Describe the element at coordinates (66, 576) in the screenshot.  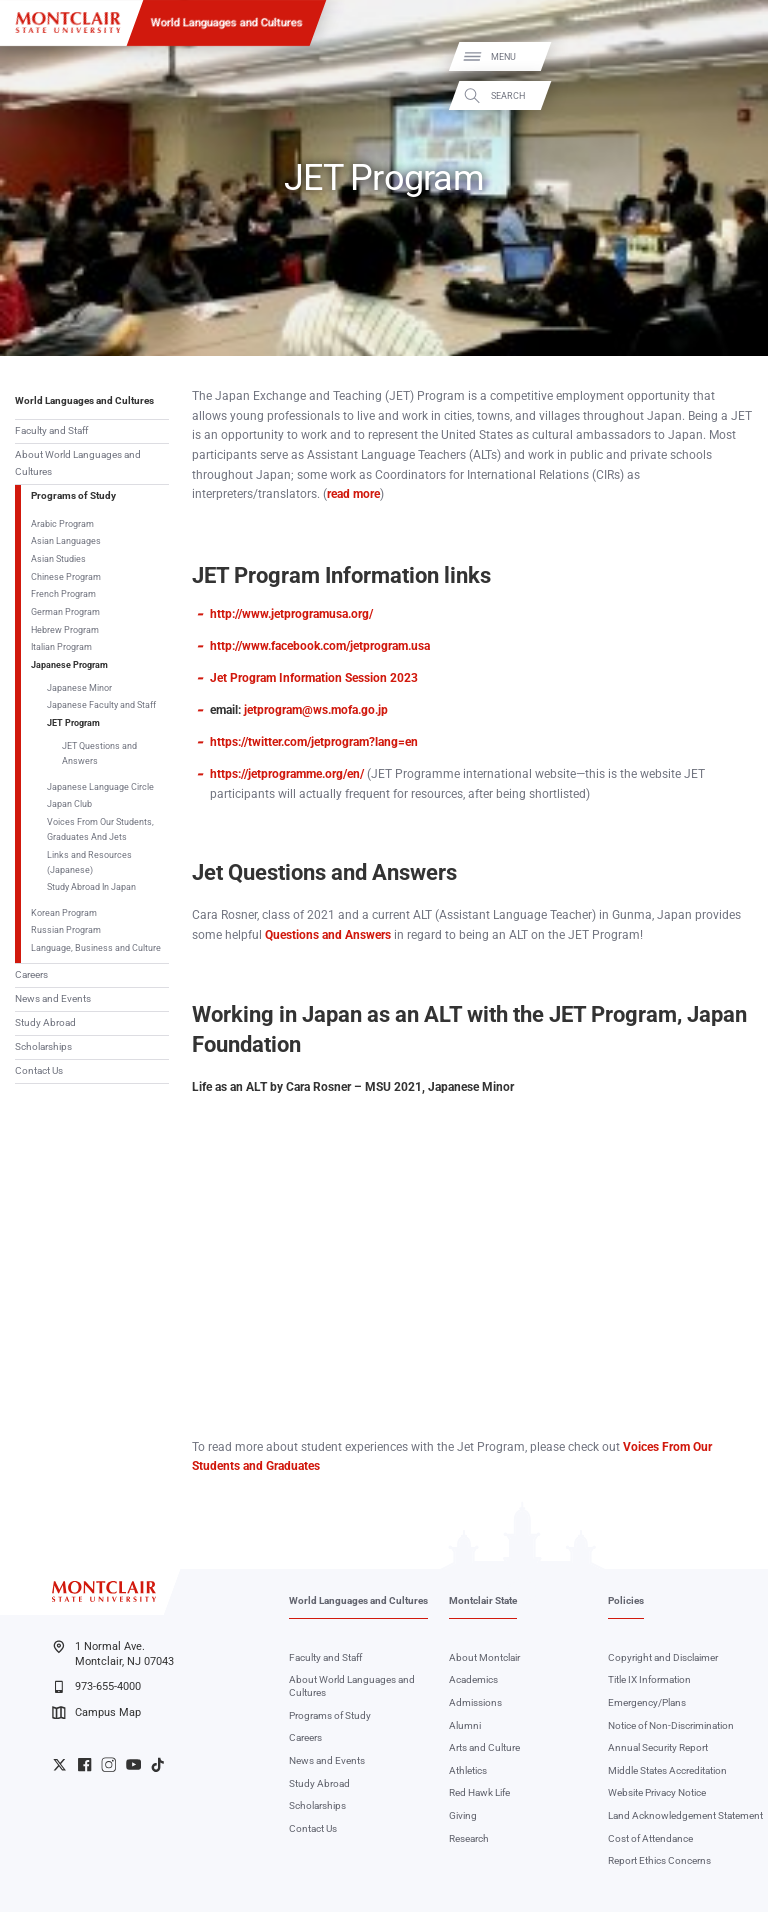
I see `Chinese Program` at that location.